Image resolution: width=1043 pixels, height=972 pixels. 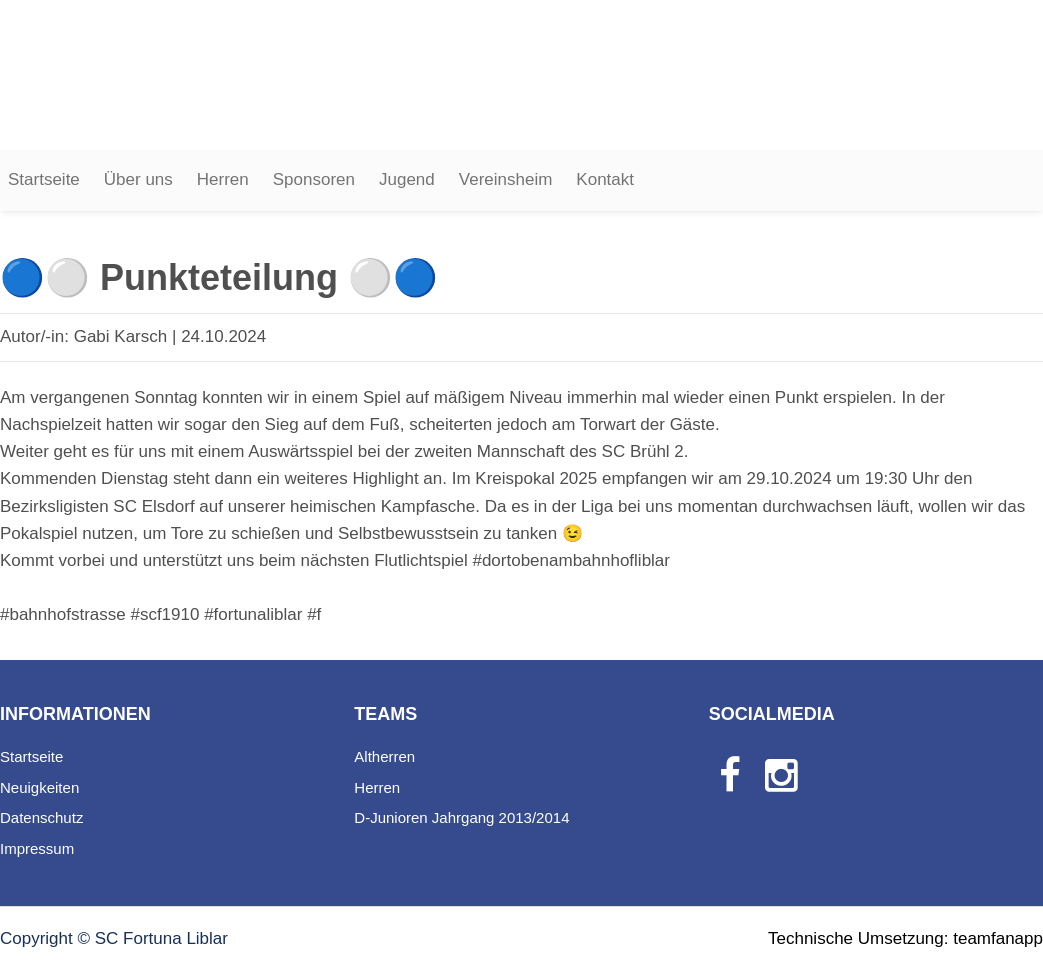 I want to click on Neuigkeiten, so click(x=39, y=787).